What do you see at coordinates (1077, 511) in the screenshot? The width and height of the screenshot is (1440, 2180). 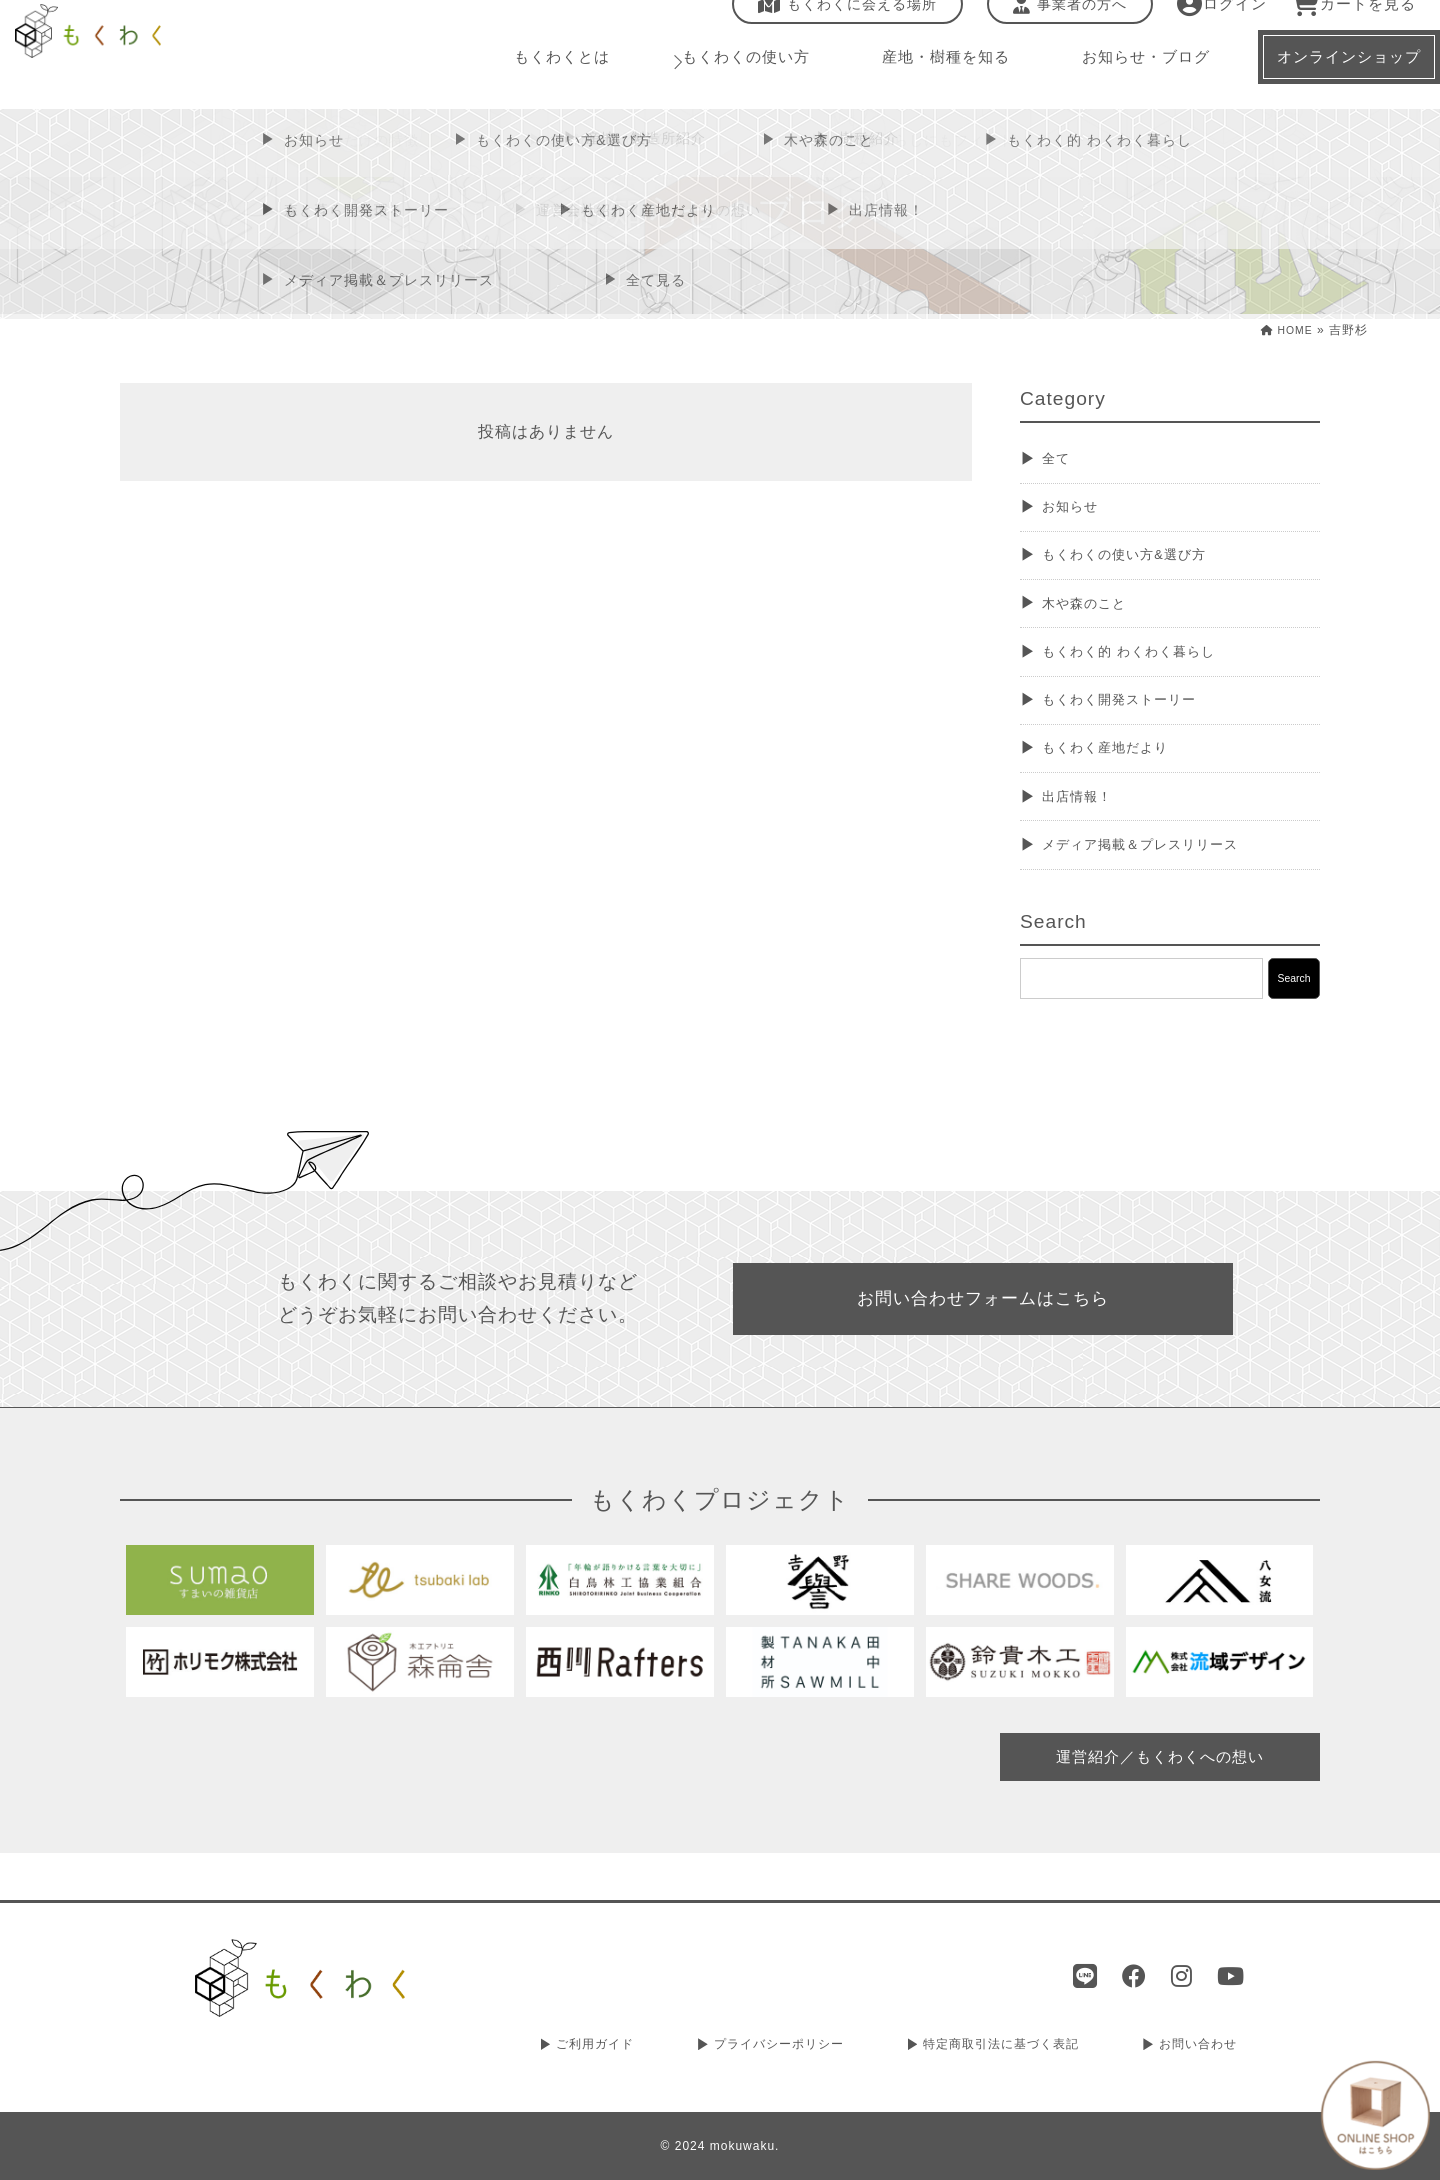 I see `お知らせ` at bounding box center [1077, 511].